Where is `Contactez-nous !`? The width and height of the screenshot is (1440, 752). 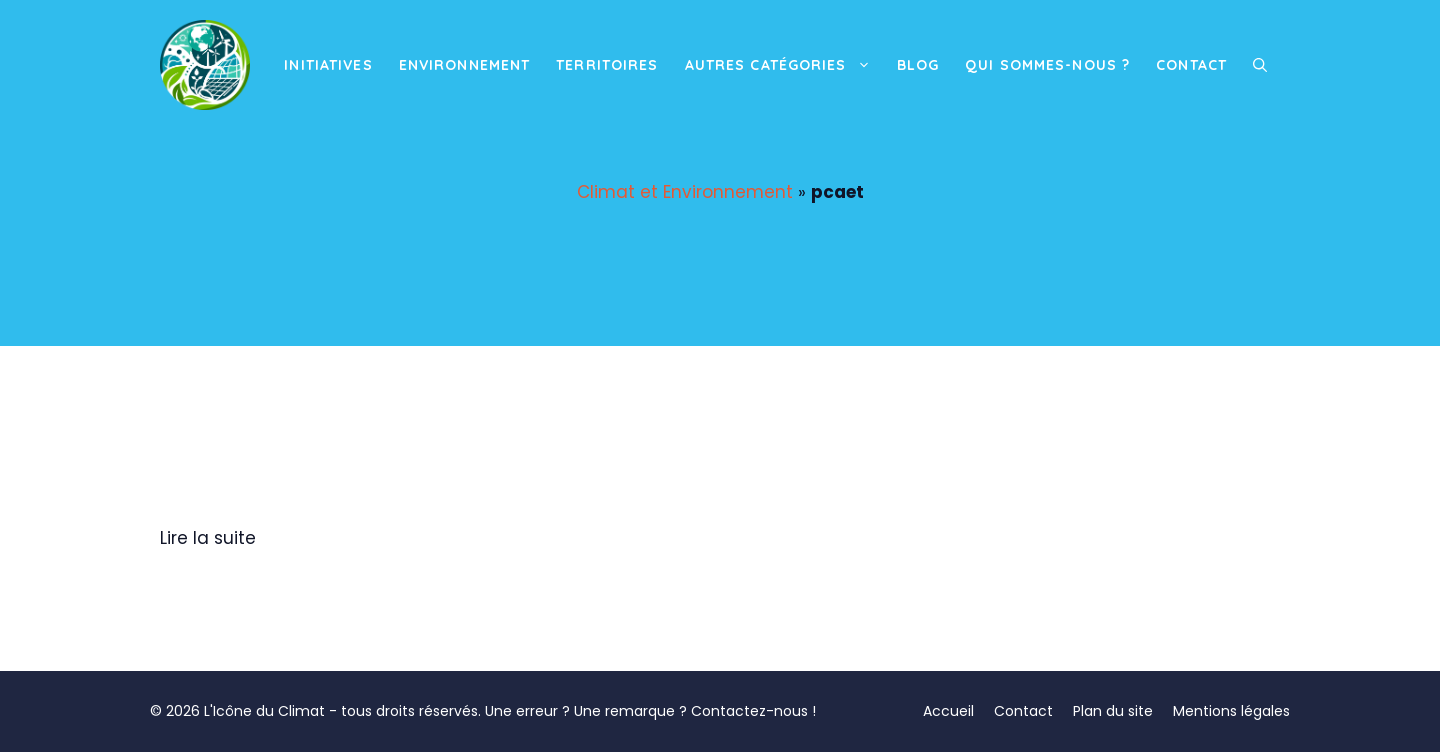
Contactez-nous ! is located at coordinates (753, 711).